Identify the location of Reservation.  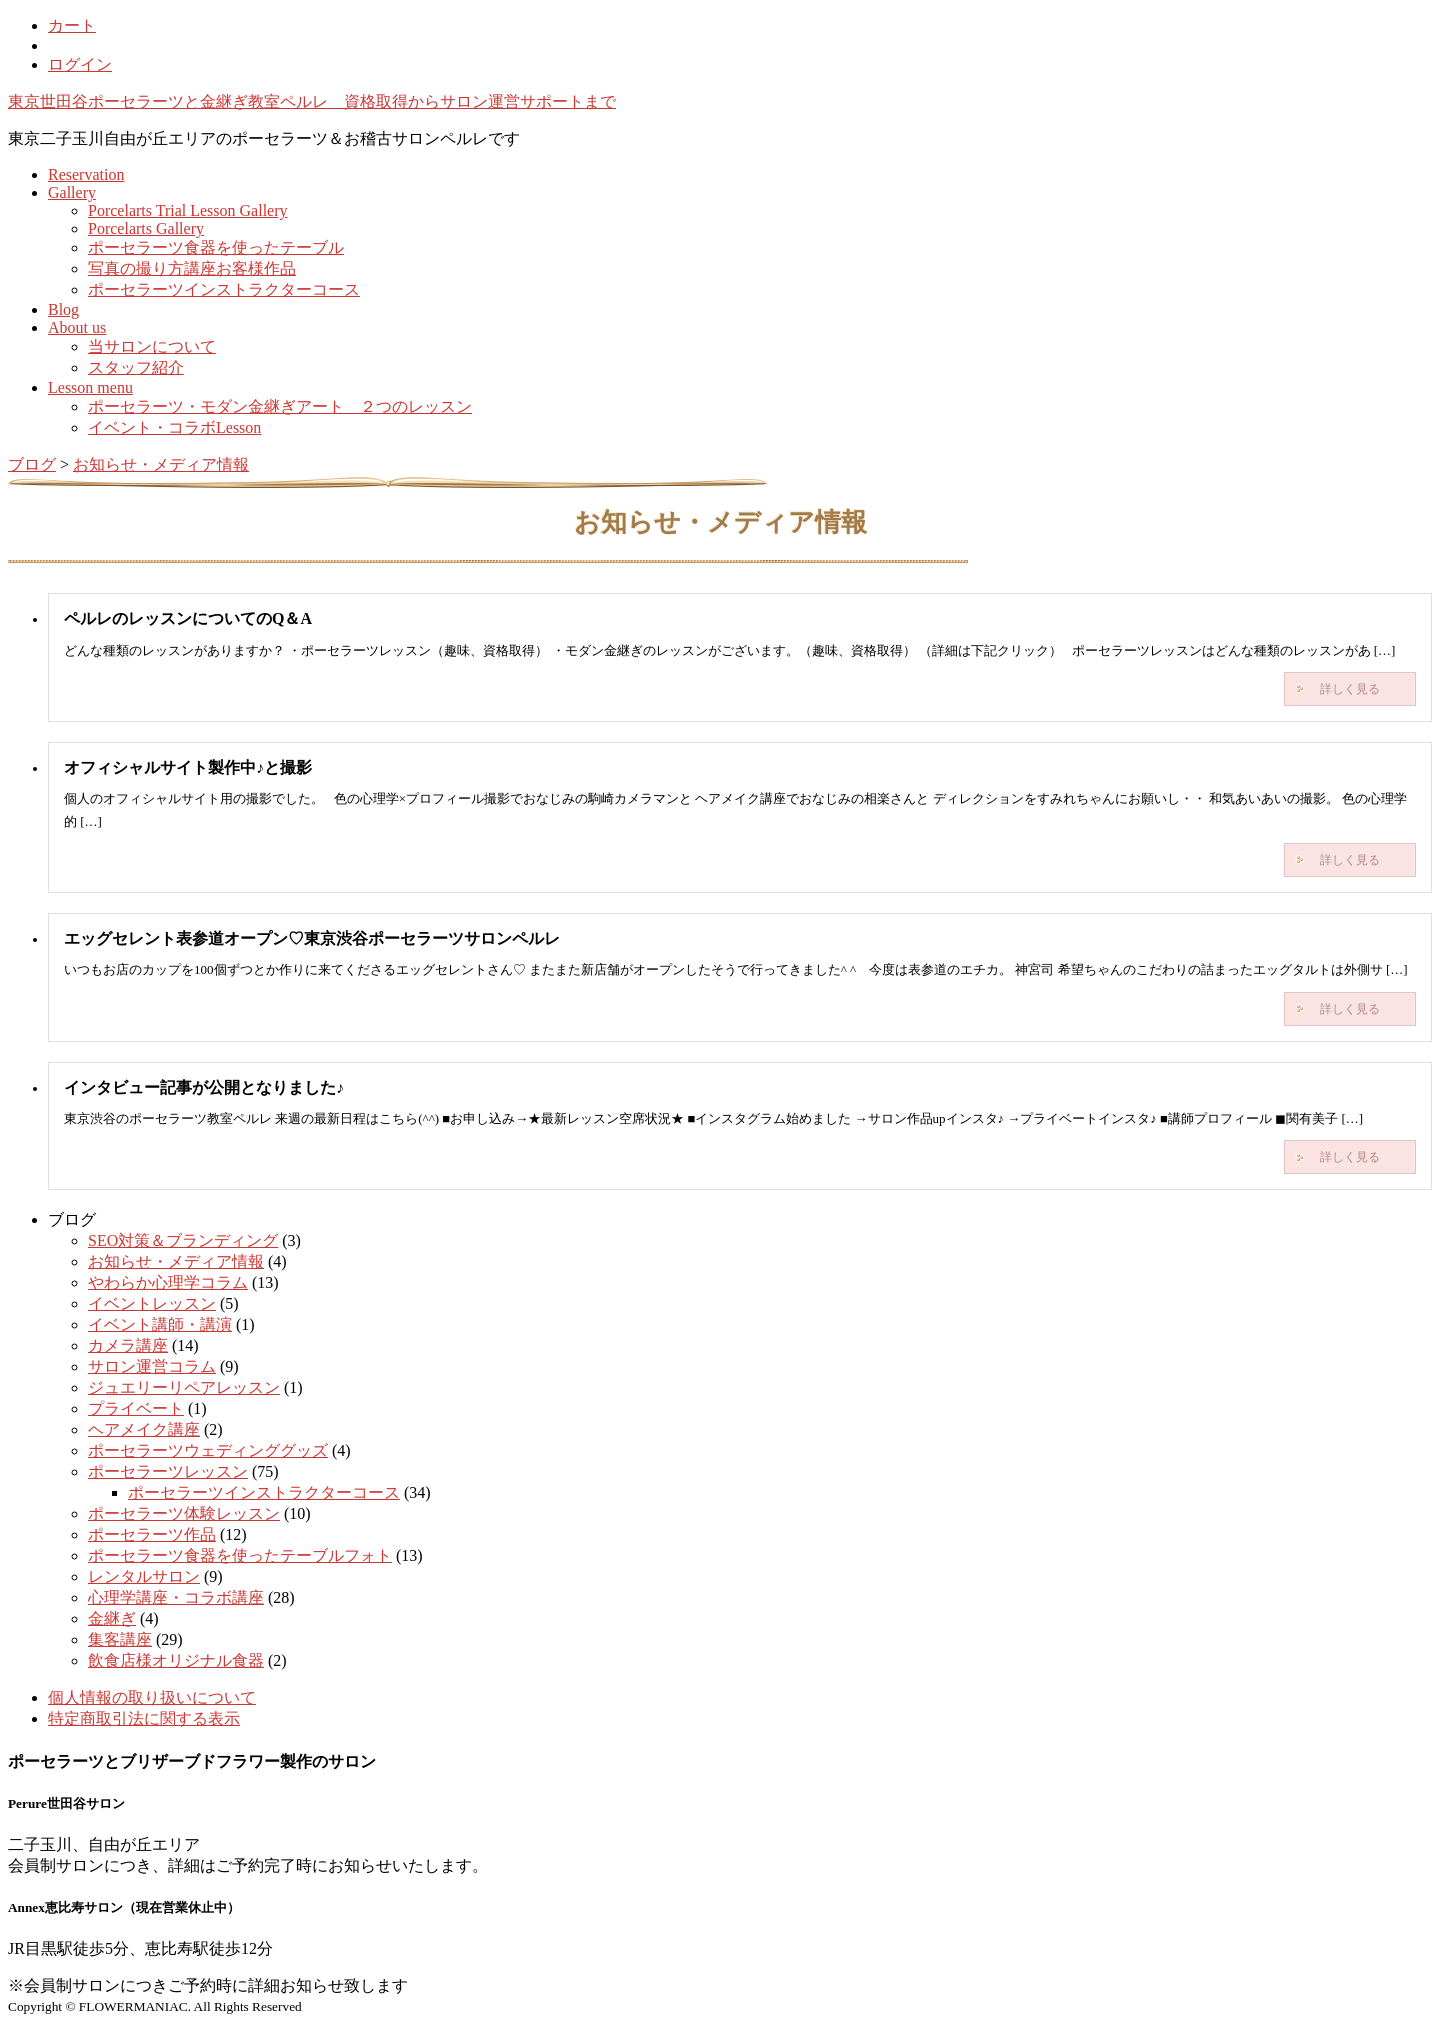
(86, 174).